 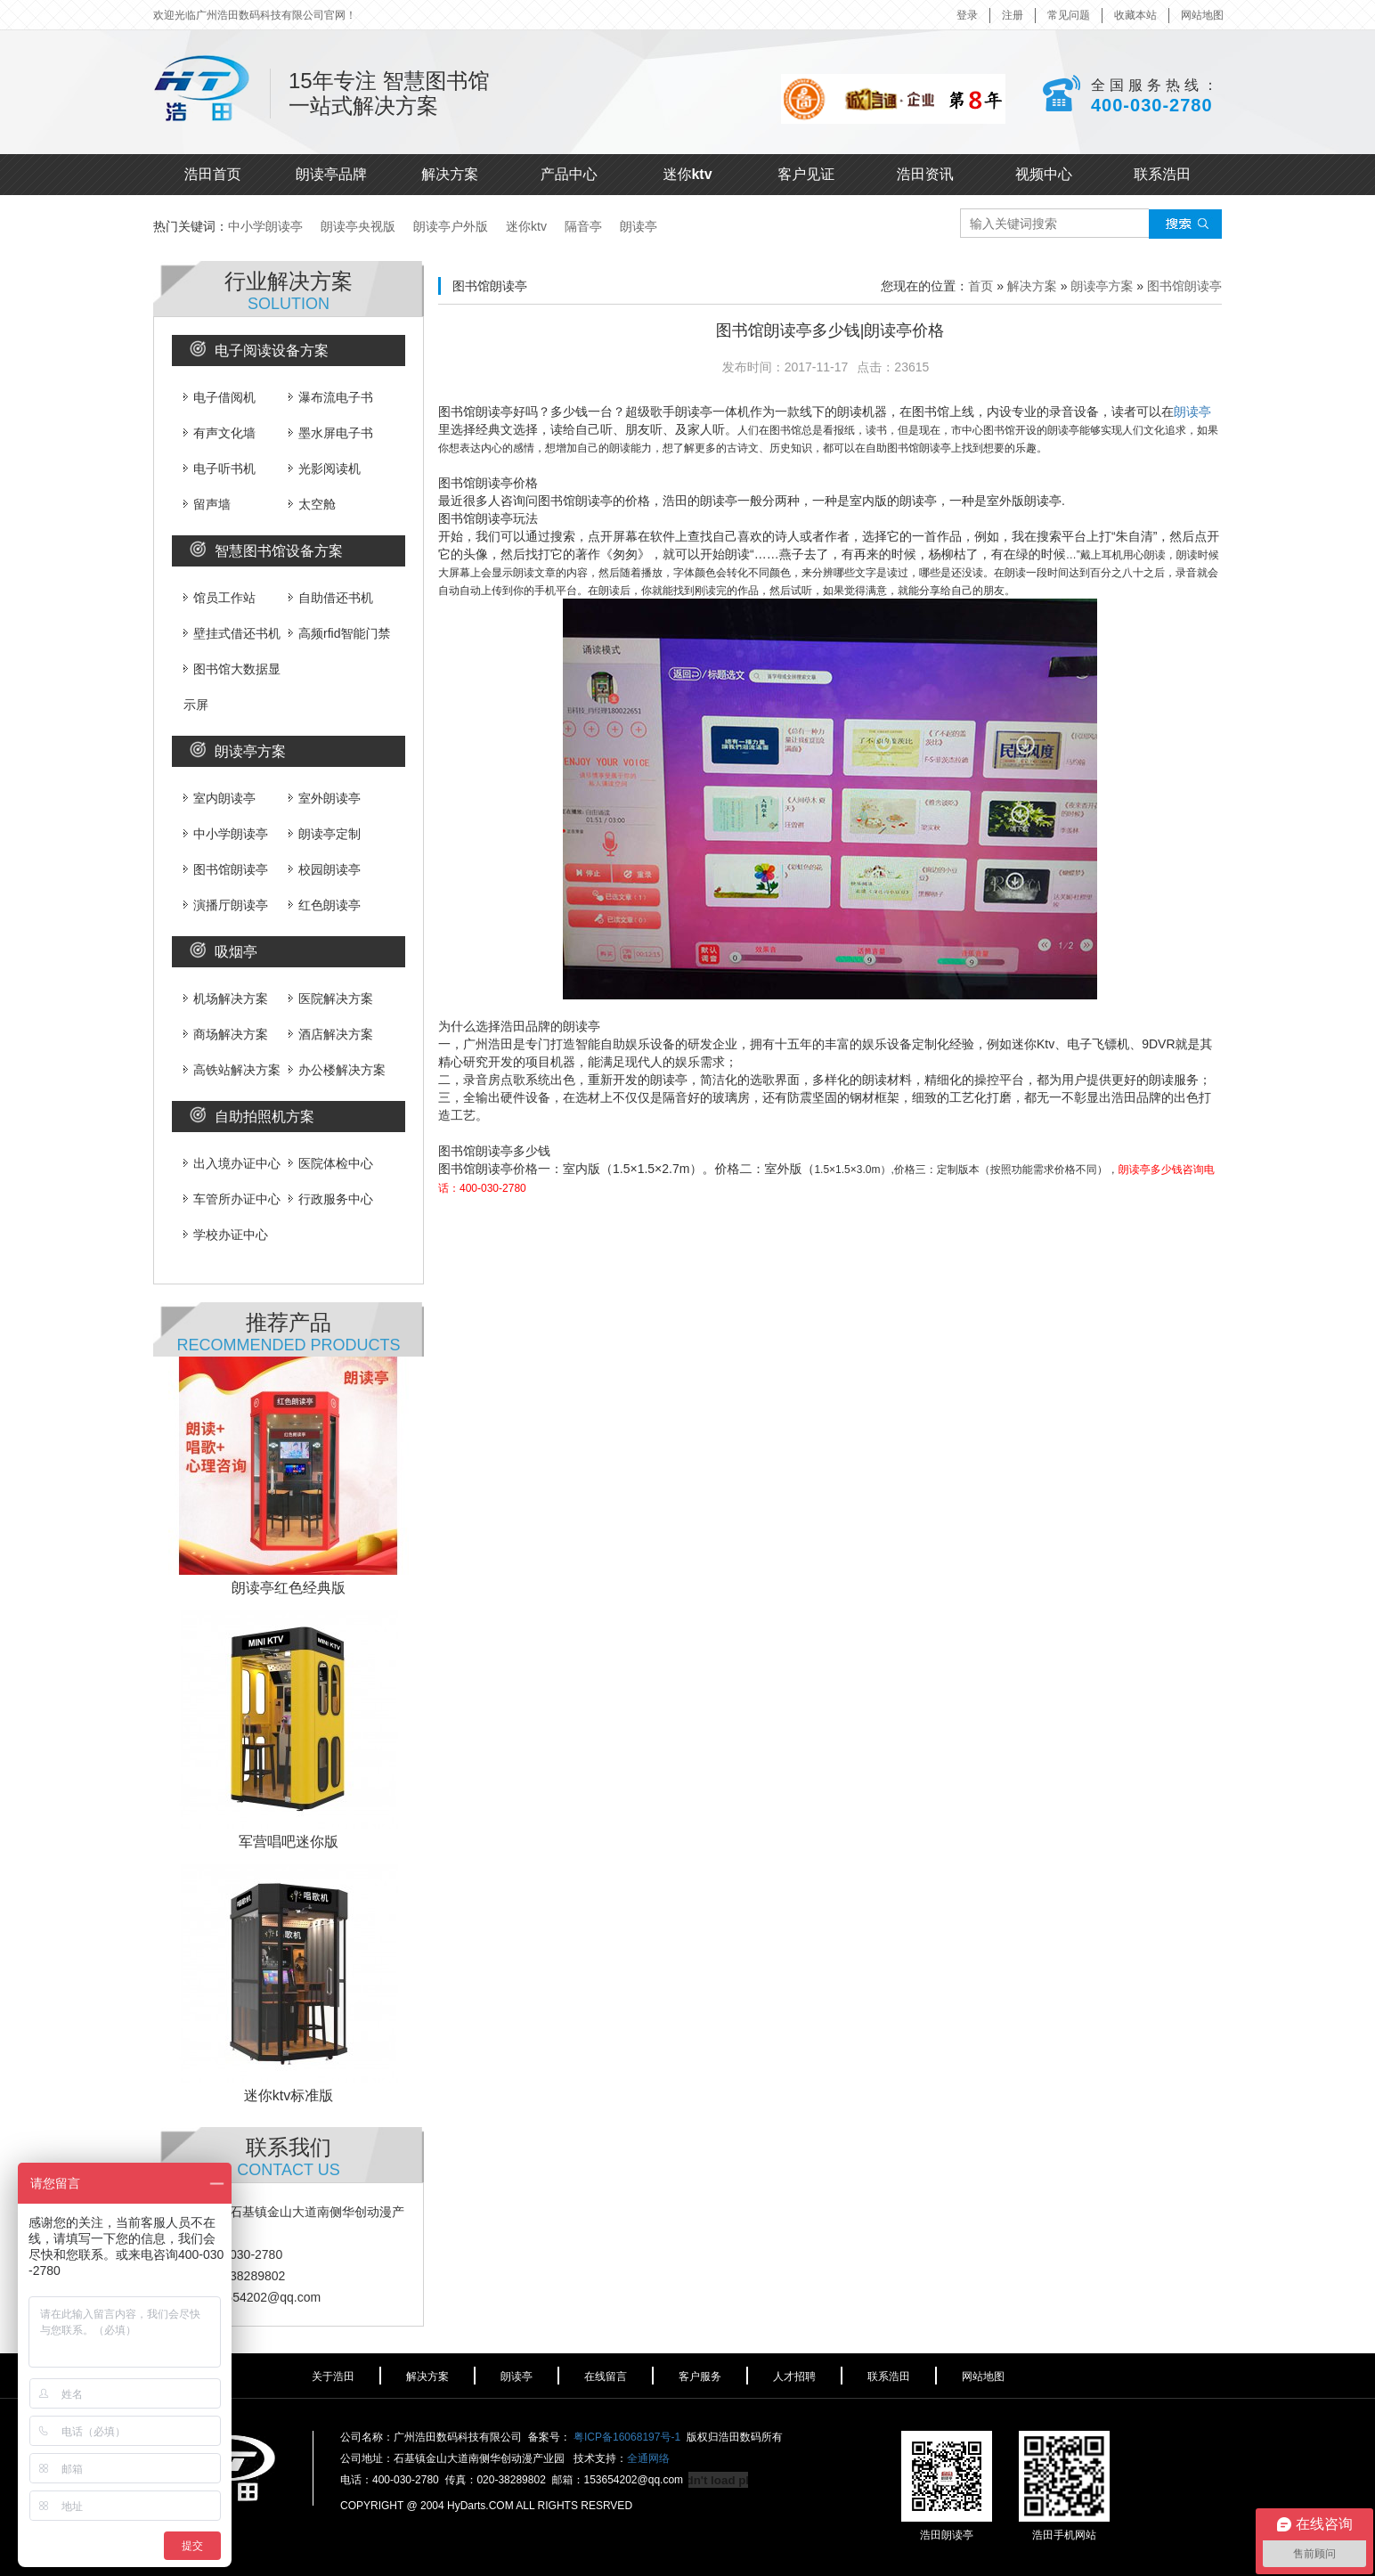 What do you see at coordinates (980, 286) in the screenshot?
I see `首页` at bounding box center [980, 286].